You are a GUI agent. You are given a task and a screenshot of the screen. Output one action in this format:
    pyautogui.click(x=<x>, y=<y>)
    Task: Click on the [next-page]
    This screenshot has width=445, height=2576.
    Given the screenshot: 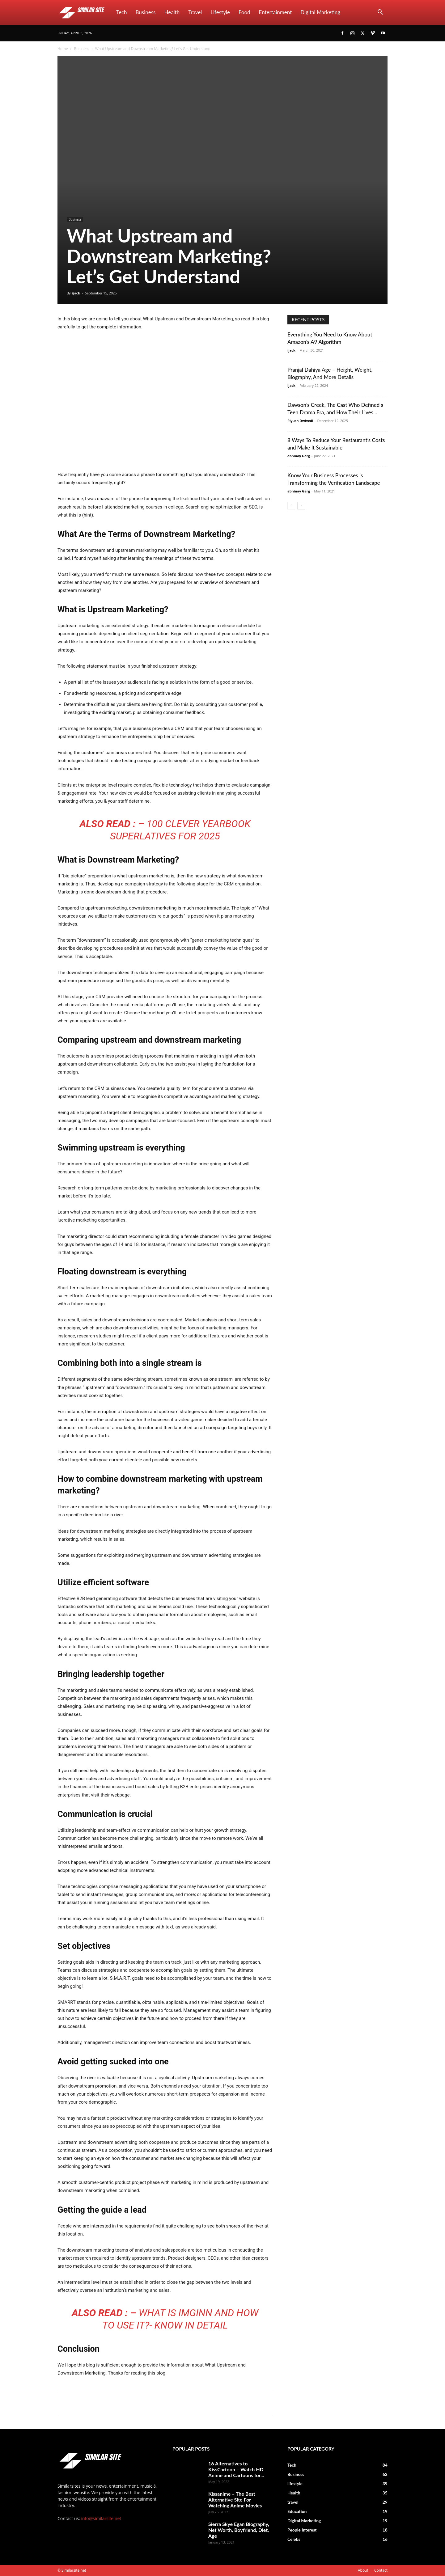 What is the action you would take?
    pyautogui.click(x=301, y=505)
    